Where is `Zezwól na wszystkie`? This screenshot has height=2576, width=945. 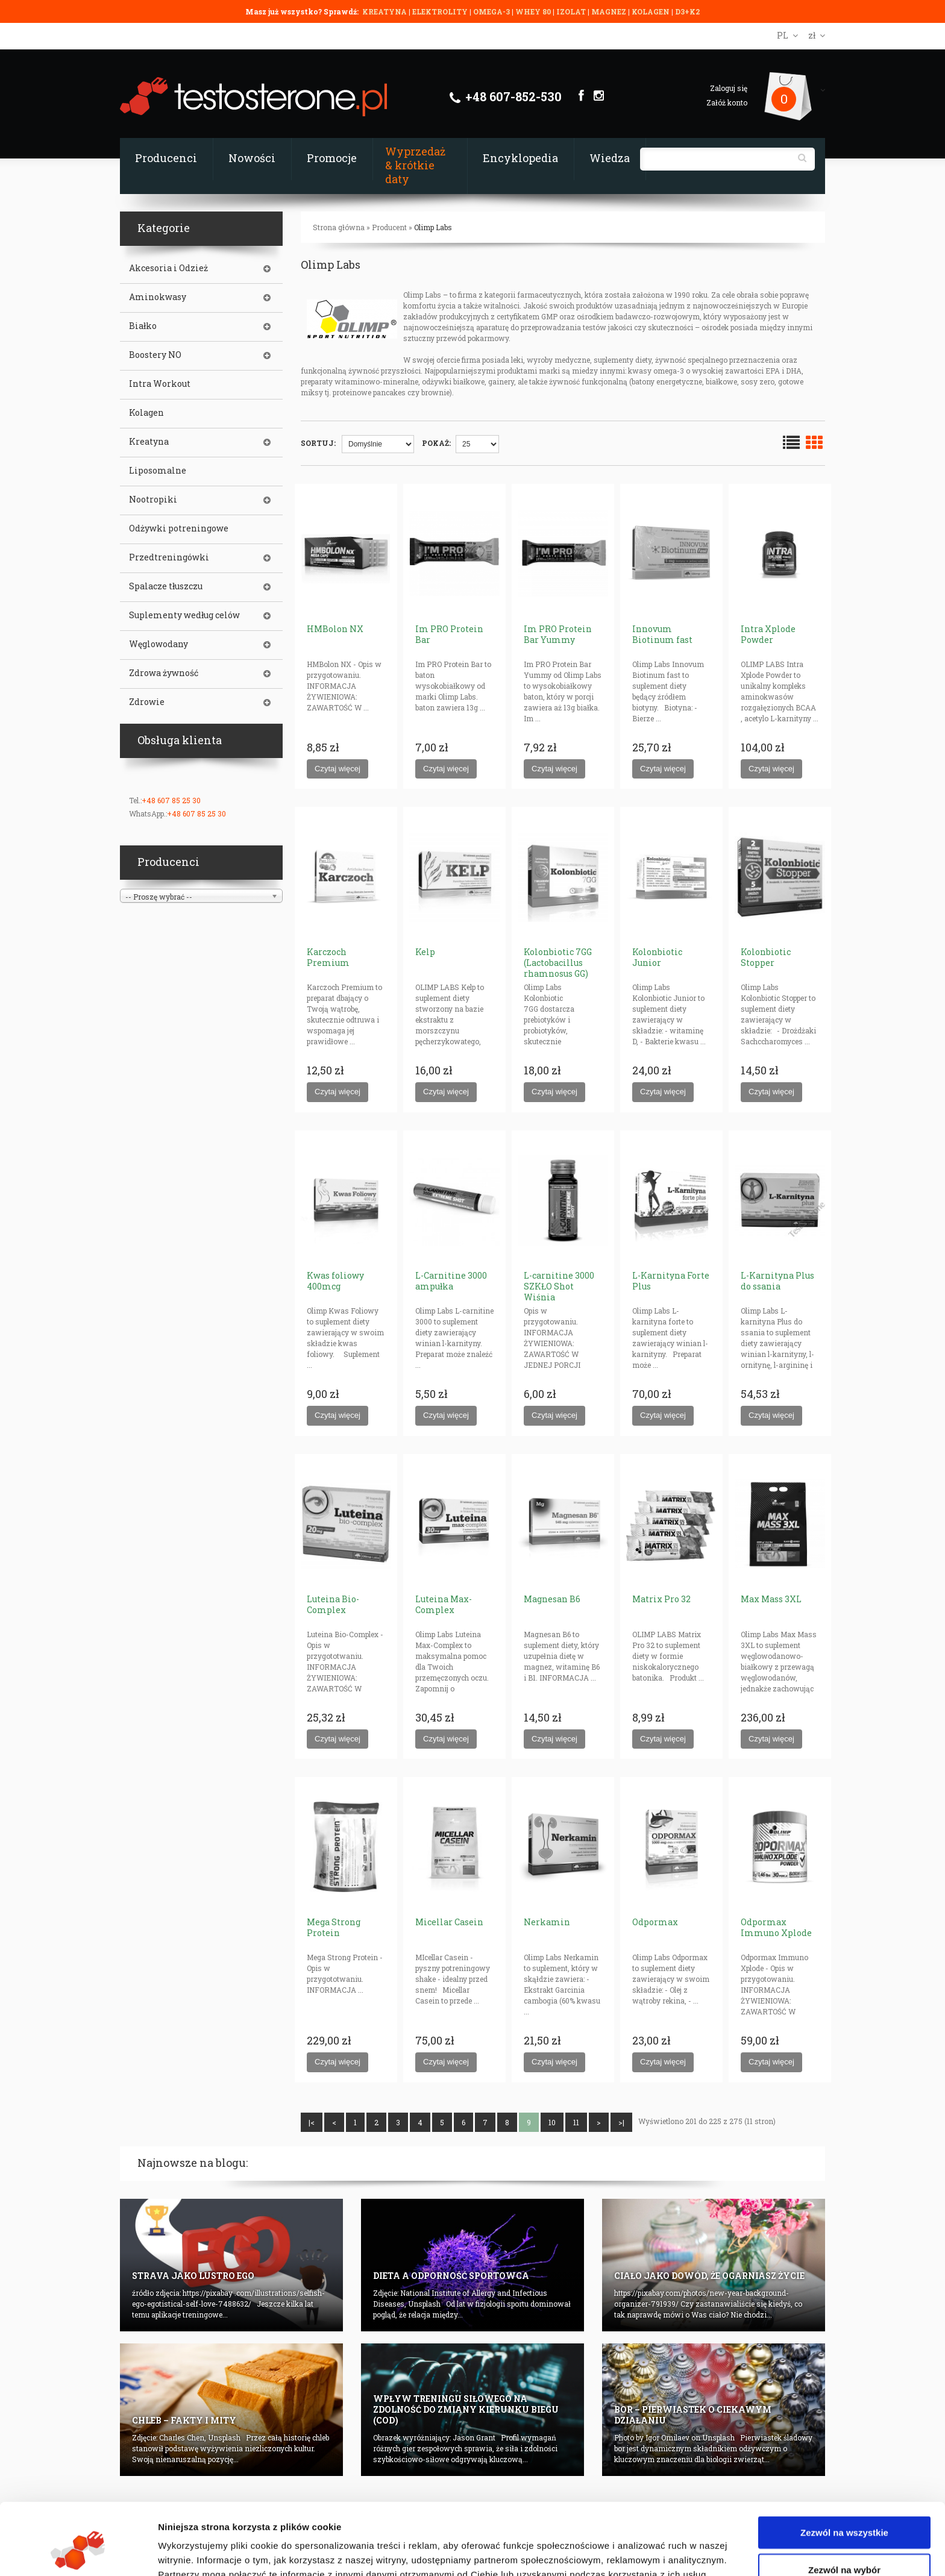 Zezwól na wszystkie is located at coordinates (844, 2471).